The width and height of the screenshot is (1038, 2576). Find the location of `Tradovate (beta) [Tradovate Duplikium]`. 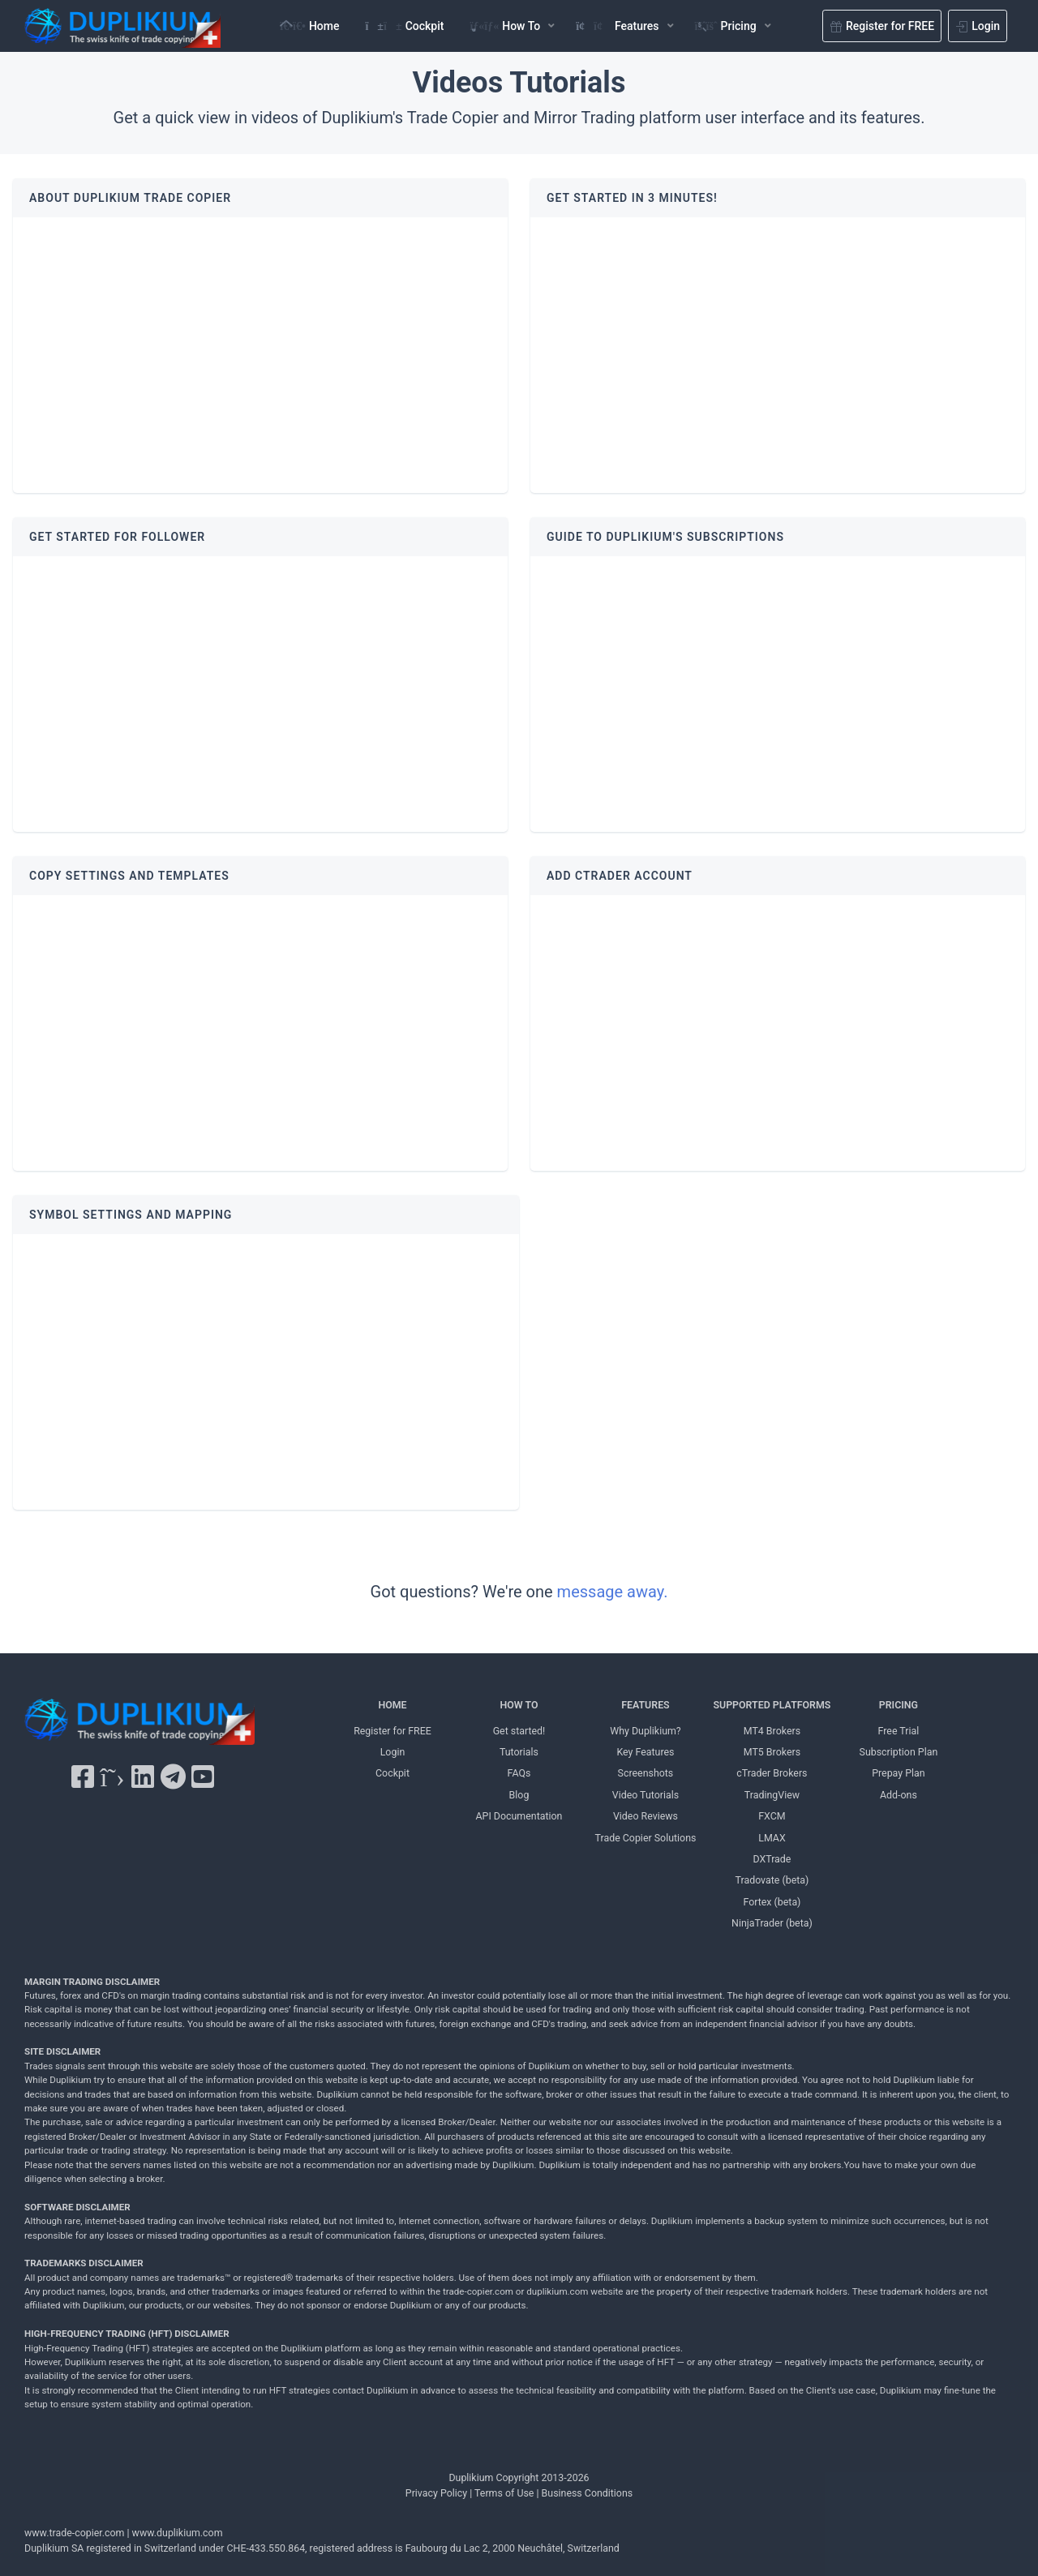

Tradovate (beta) [Tradovate Duplikium] is located at coordinates (772, 1880).